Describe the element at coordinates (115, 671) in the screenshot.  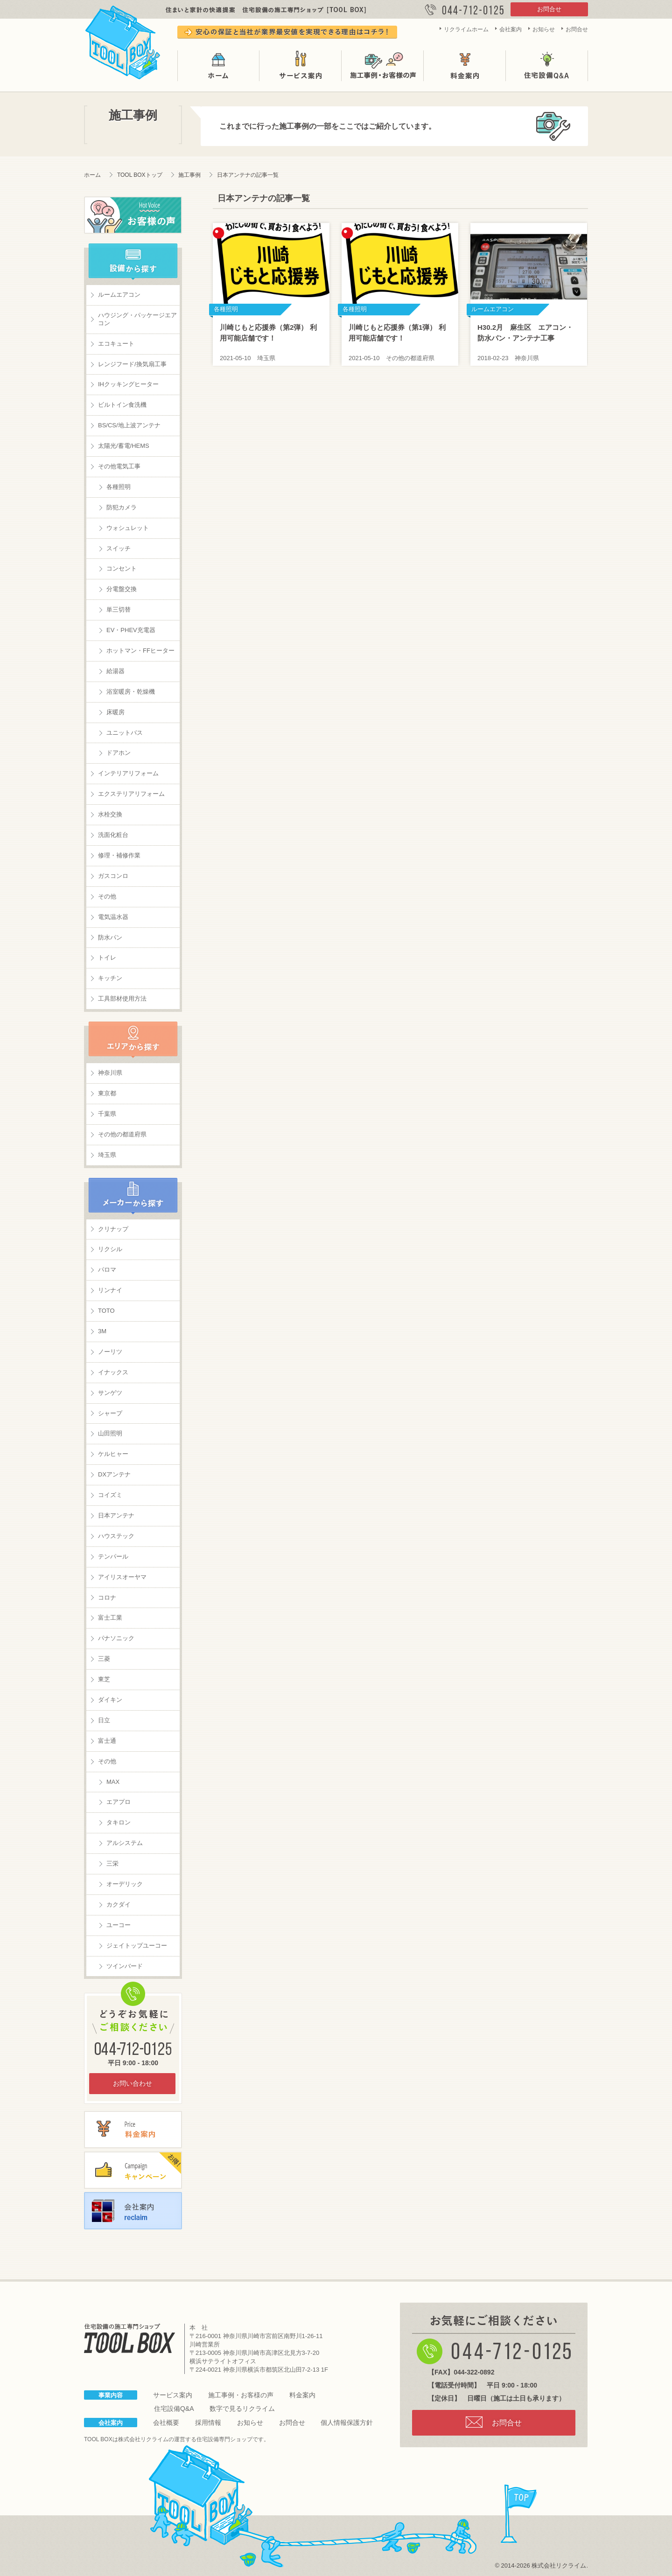
I see `給湯器` at that location.